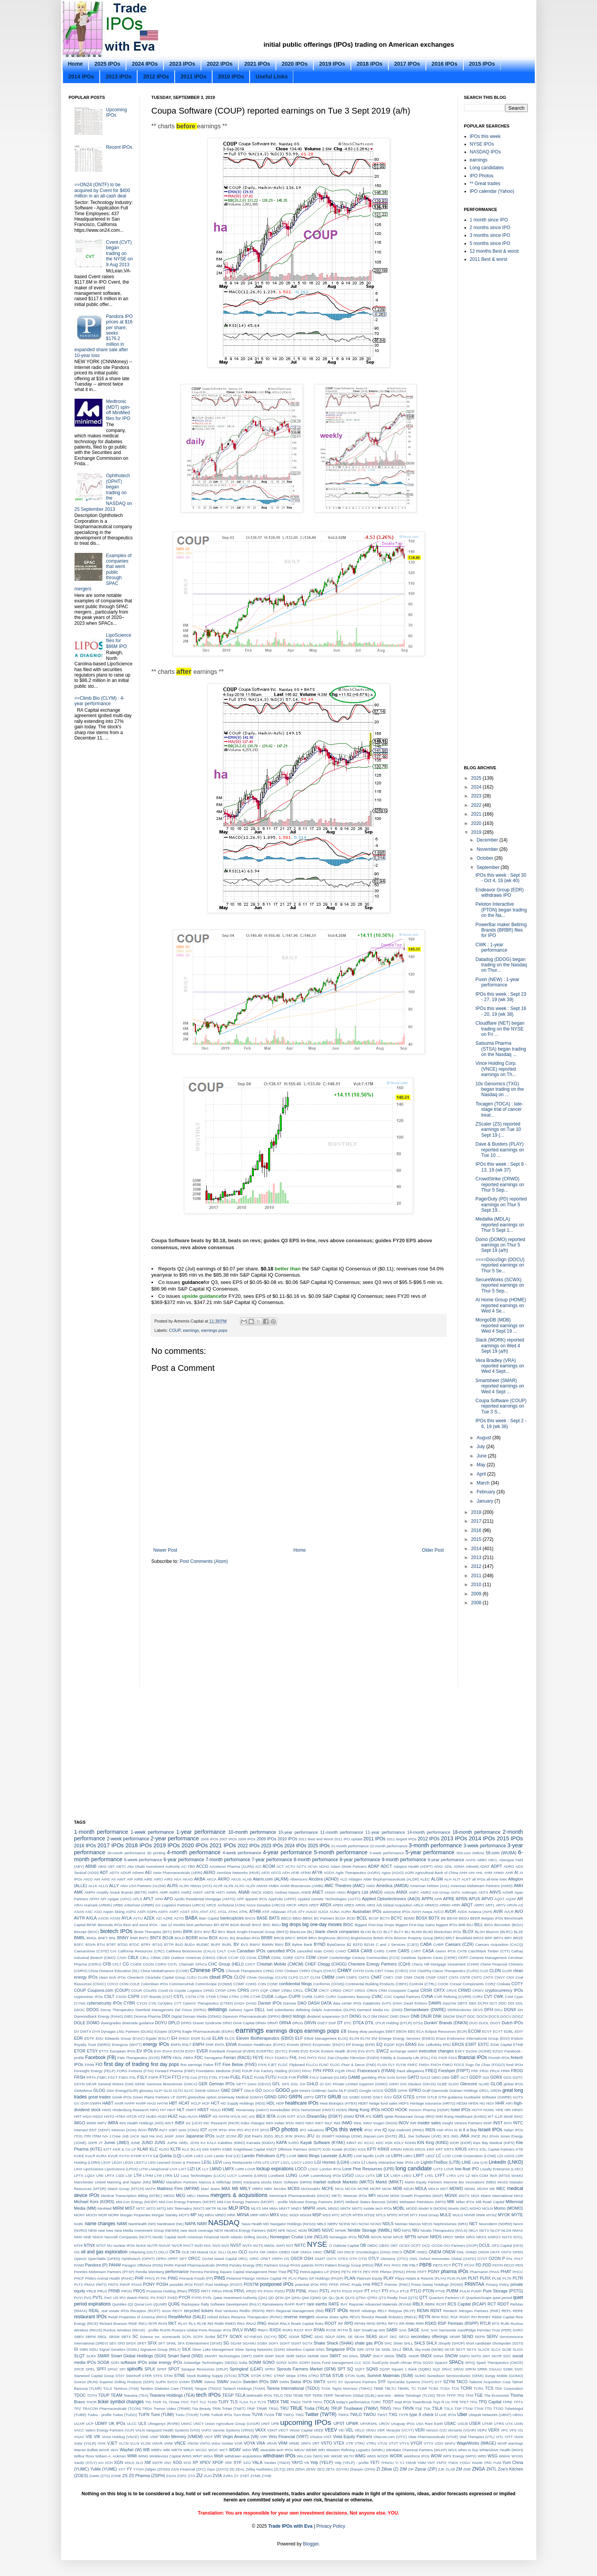  What do you see at coordinates (257, 2162) in the screenshot?
I see `LFIN` at bounding box center [257, 2162].